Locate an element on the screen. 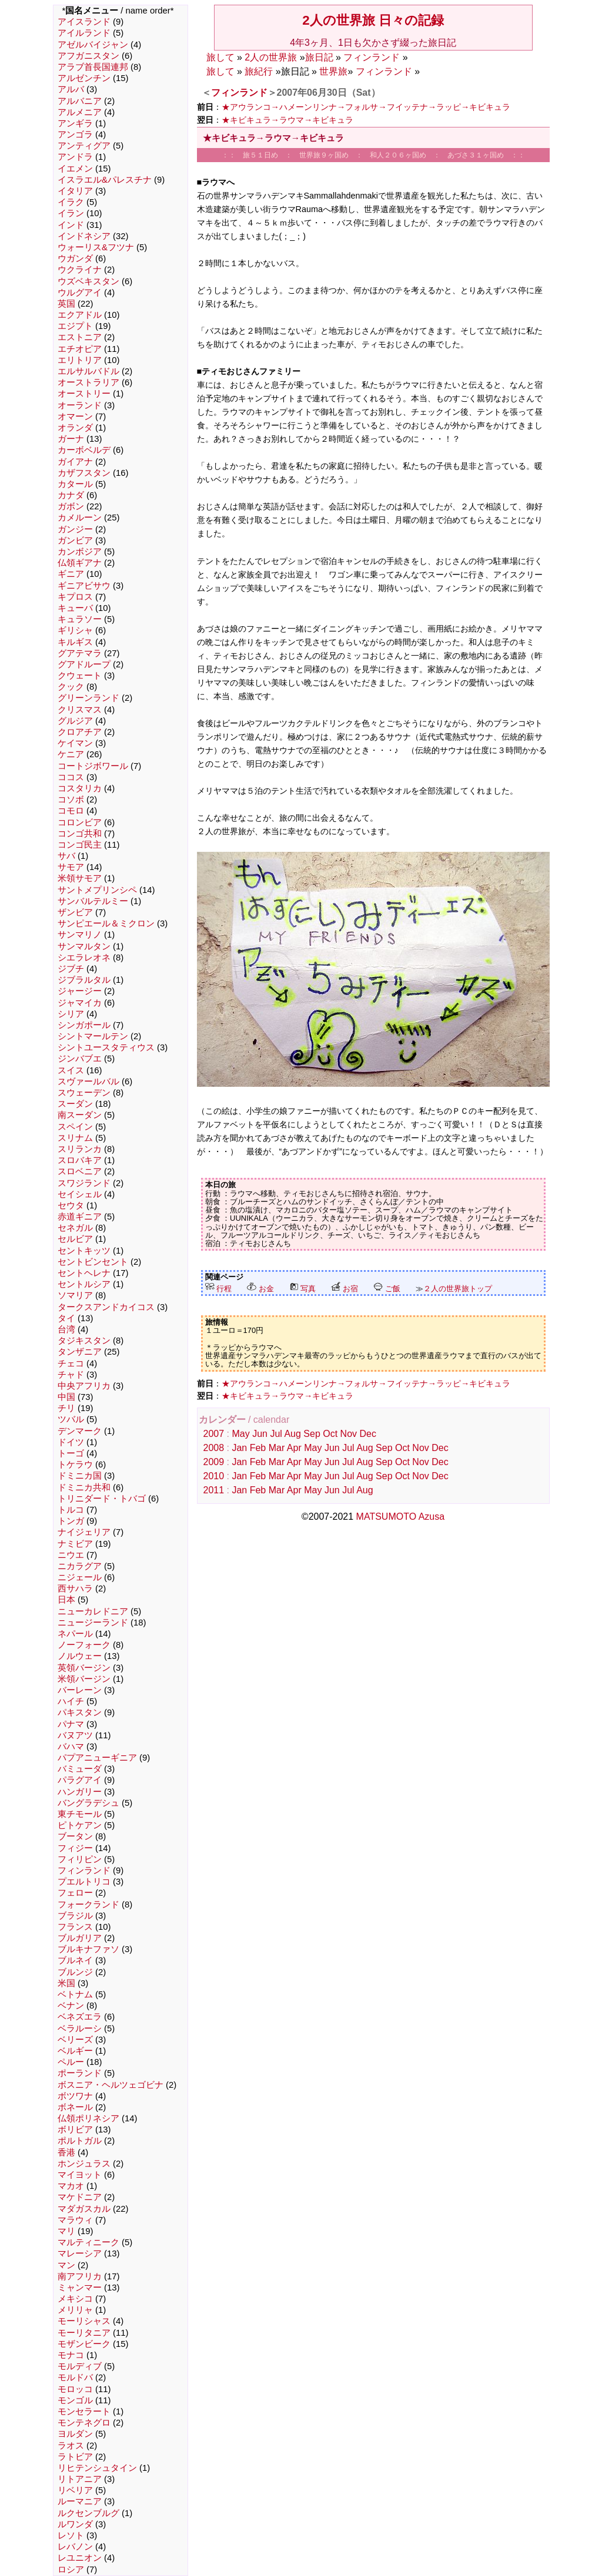  パナマ is located at coordinates (71, 1724).